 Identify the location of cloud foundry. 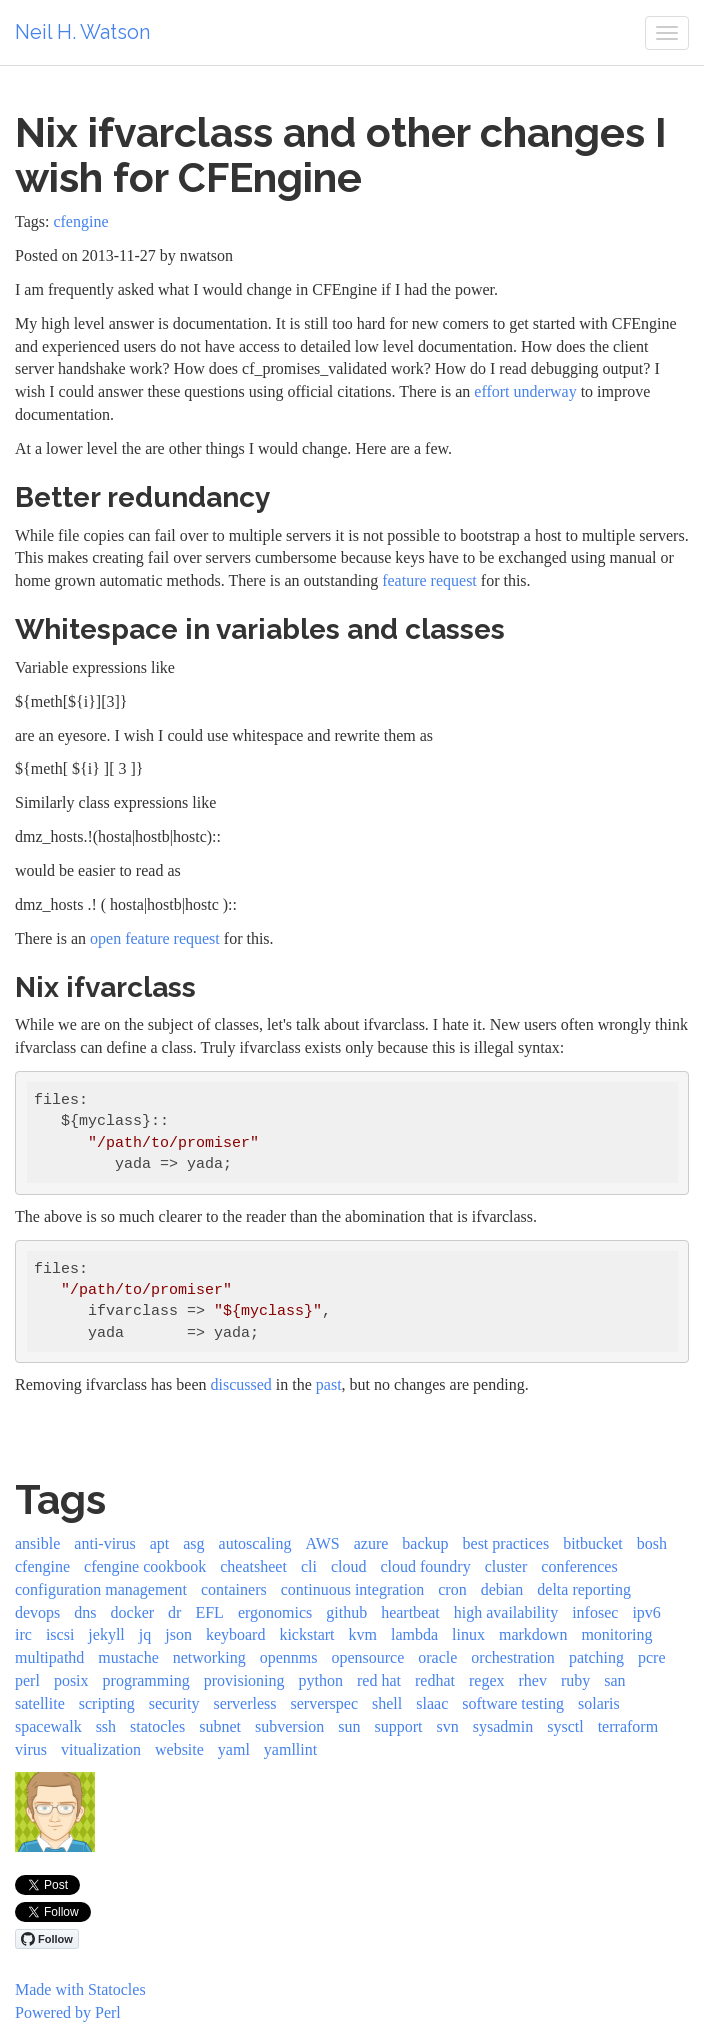
(425, 1566).